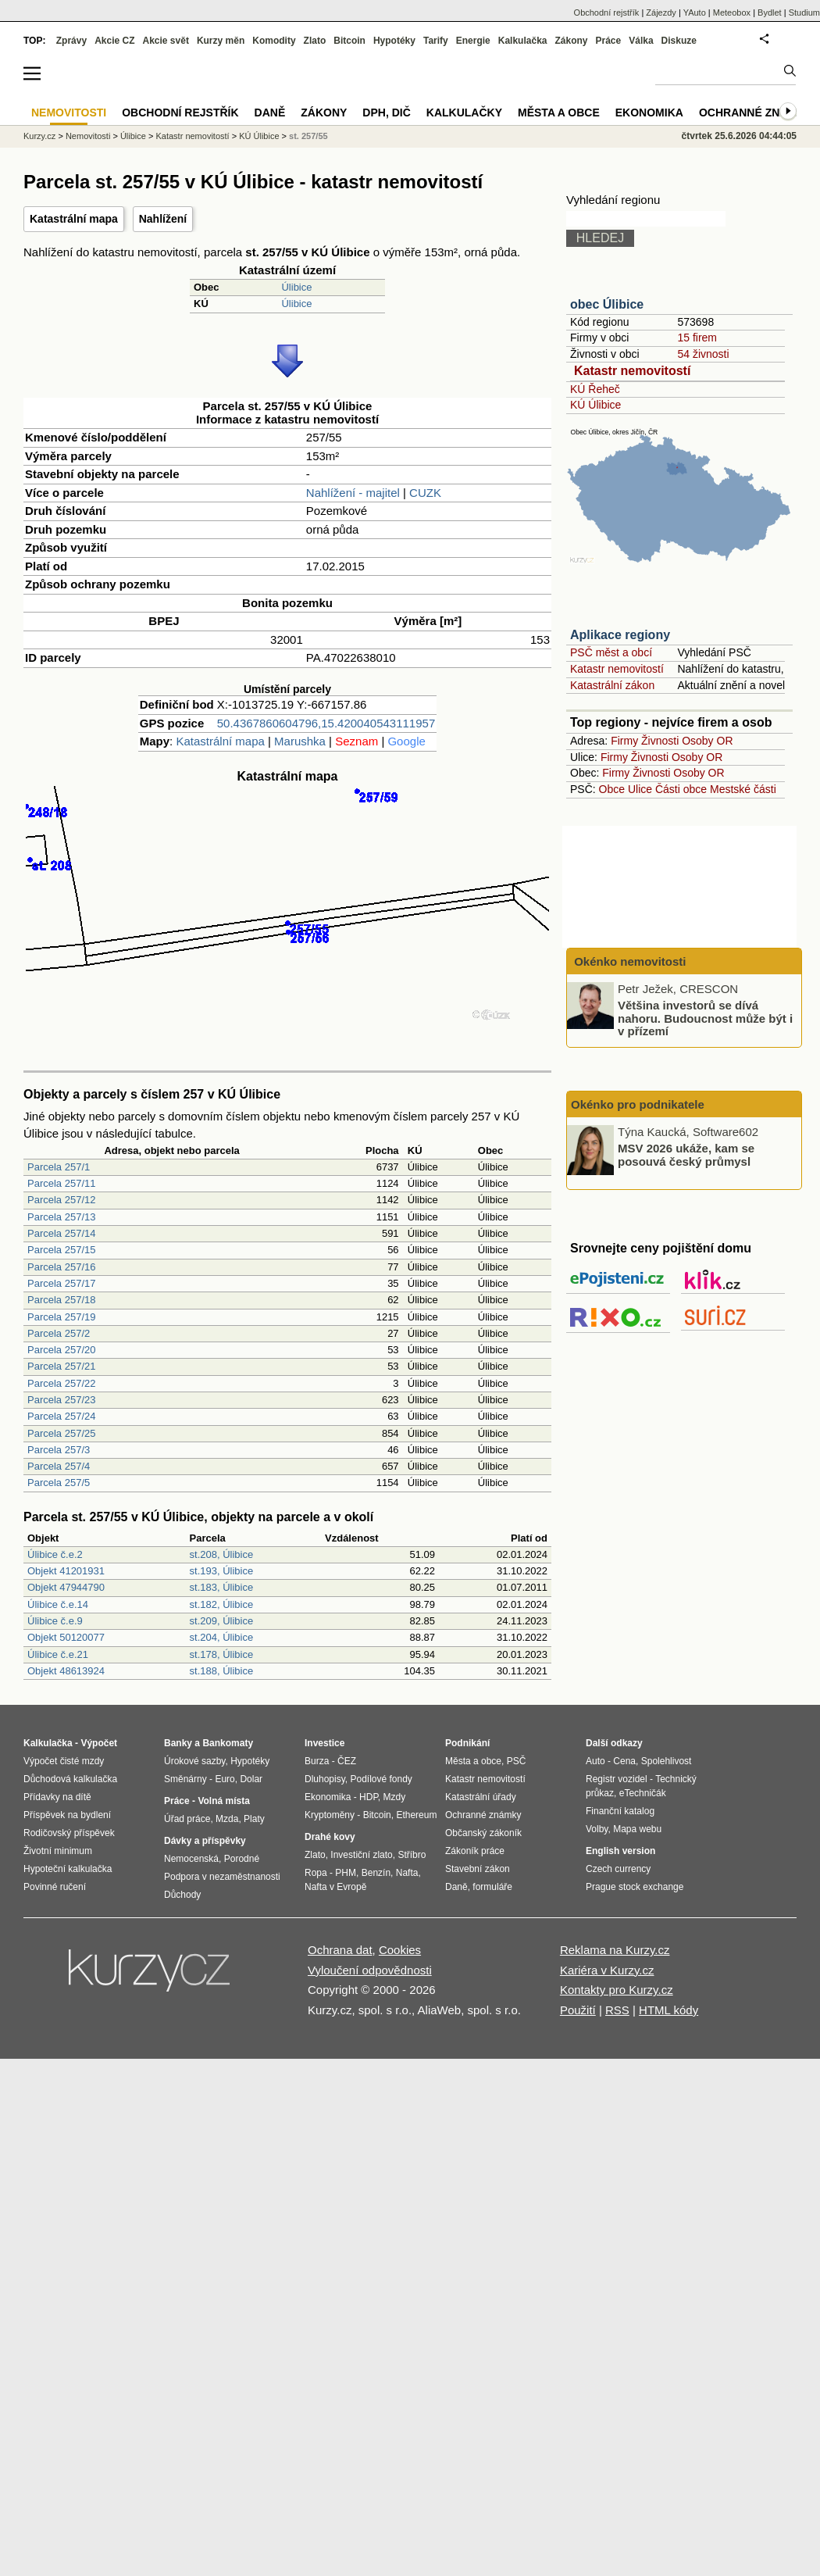 The width and height of the screenshot is (820, 2576). What do you see at coordinates (637, 1829) in the screenshot?
I see `Mapa webu` at bounding box center [637, 1829].